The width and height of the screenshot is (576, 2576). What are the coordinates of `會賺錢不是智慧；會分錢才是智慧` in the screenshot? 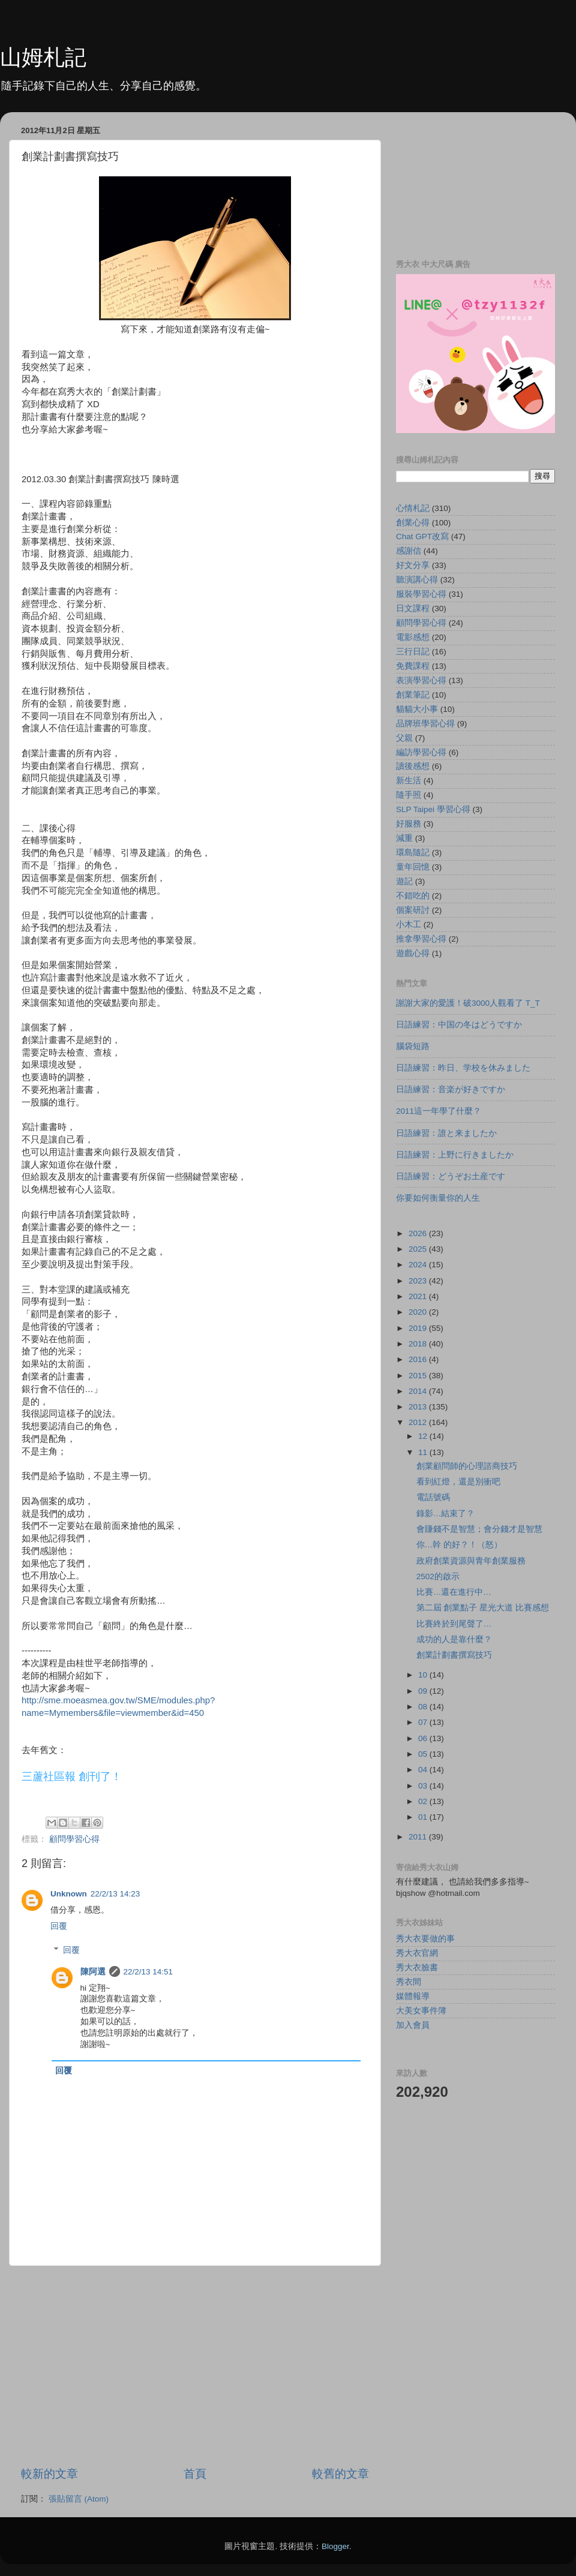 It's located at (479, 1529).